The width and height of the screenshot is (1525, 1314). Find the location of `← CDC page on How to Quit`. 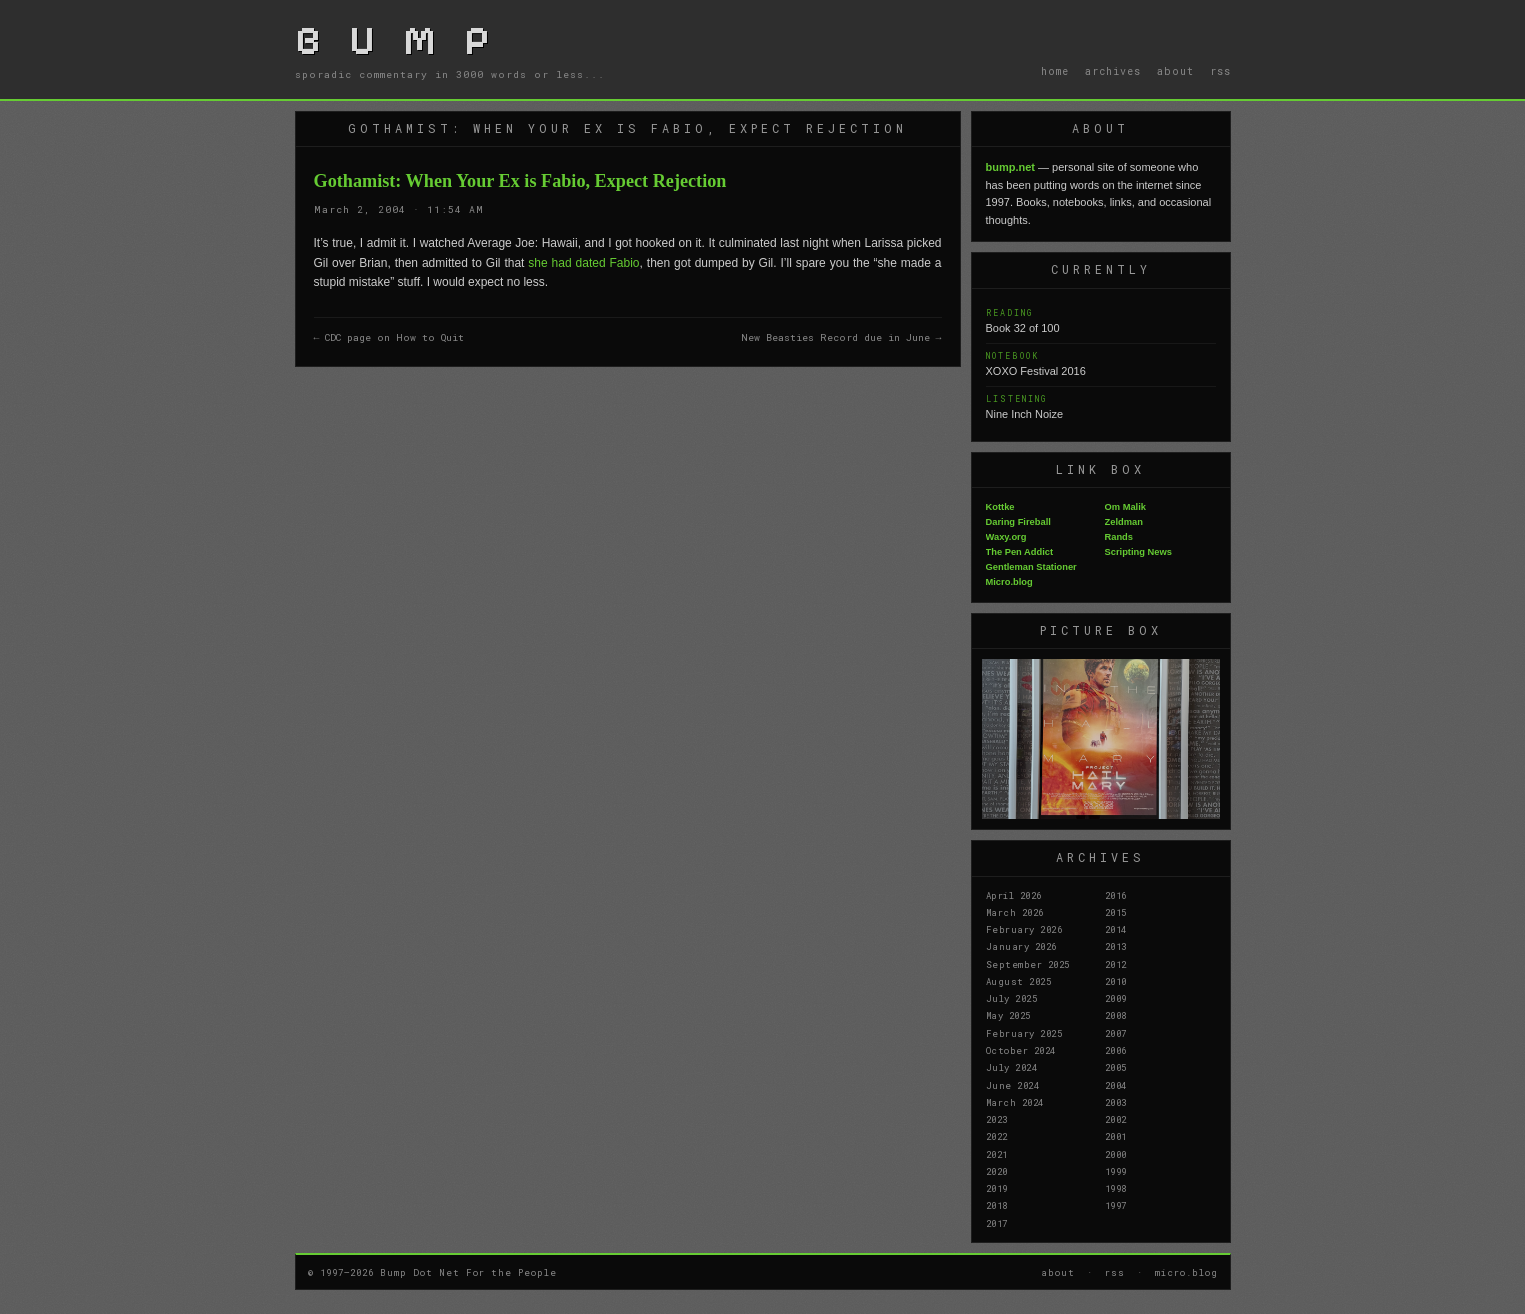

← CDC page on How to Quit is located at coordinates (389, 337).